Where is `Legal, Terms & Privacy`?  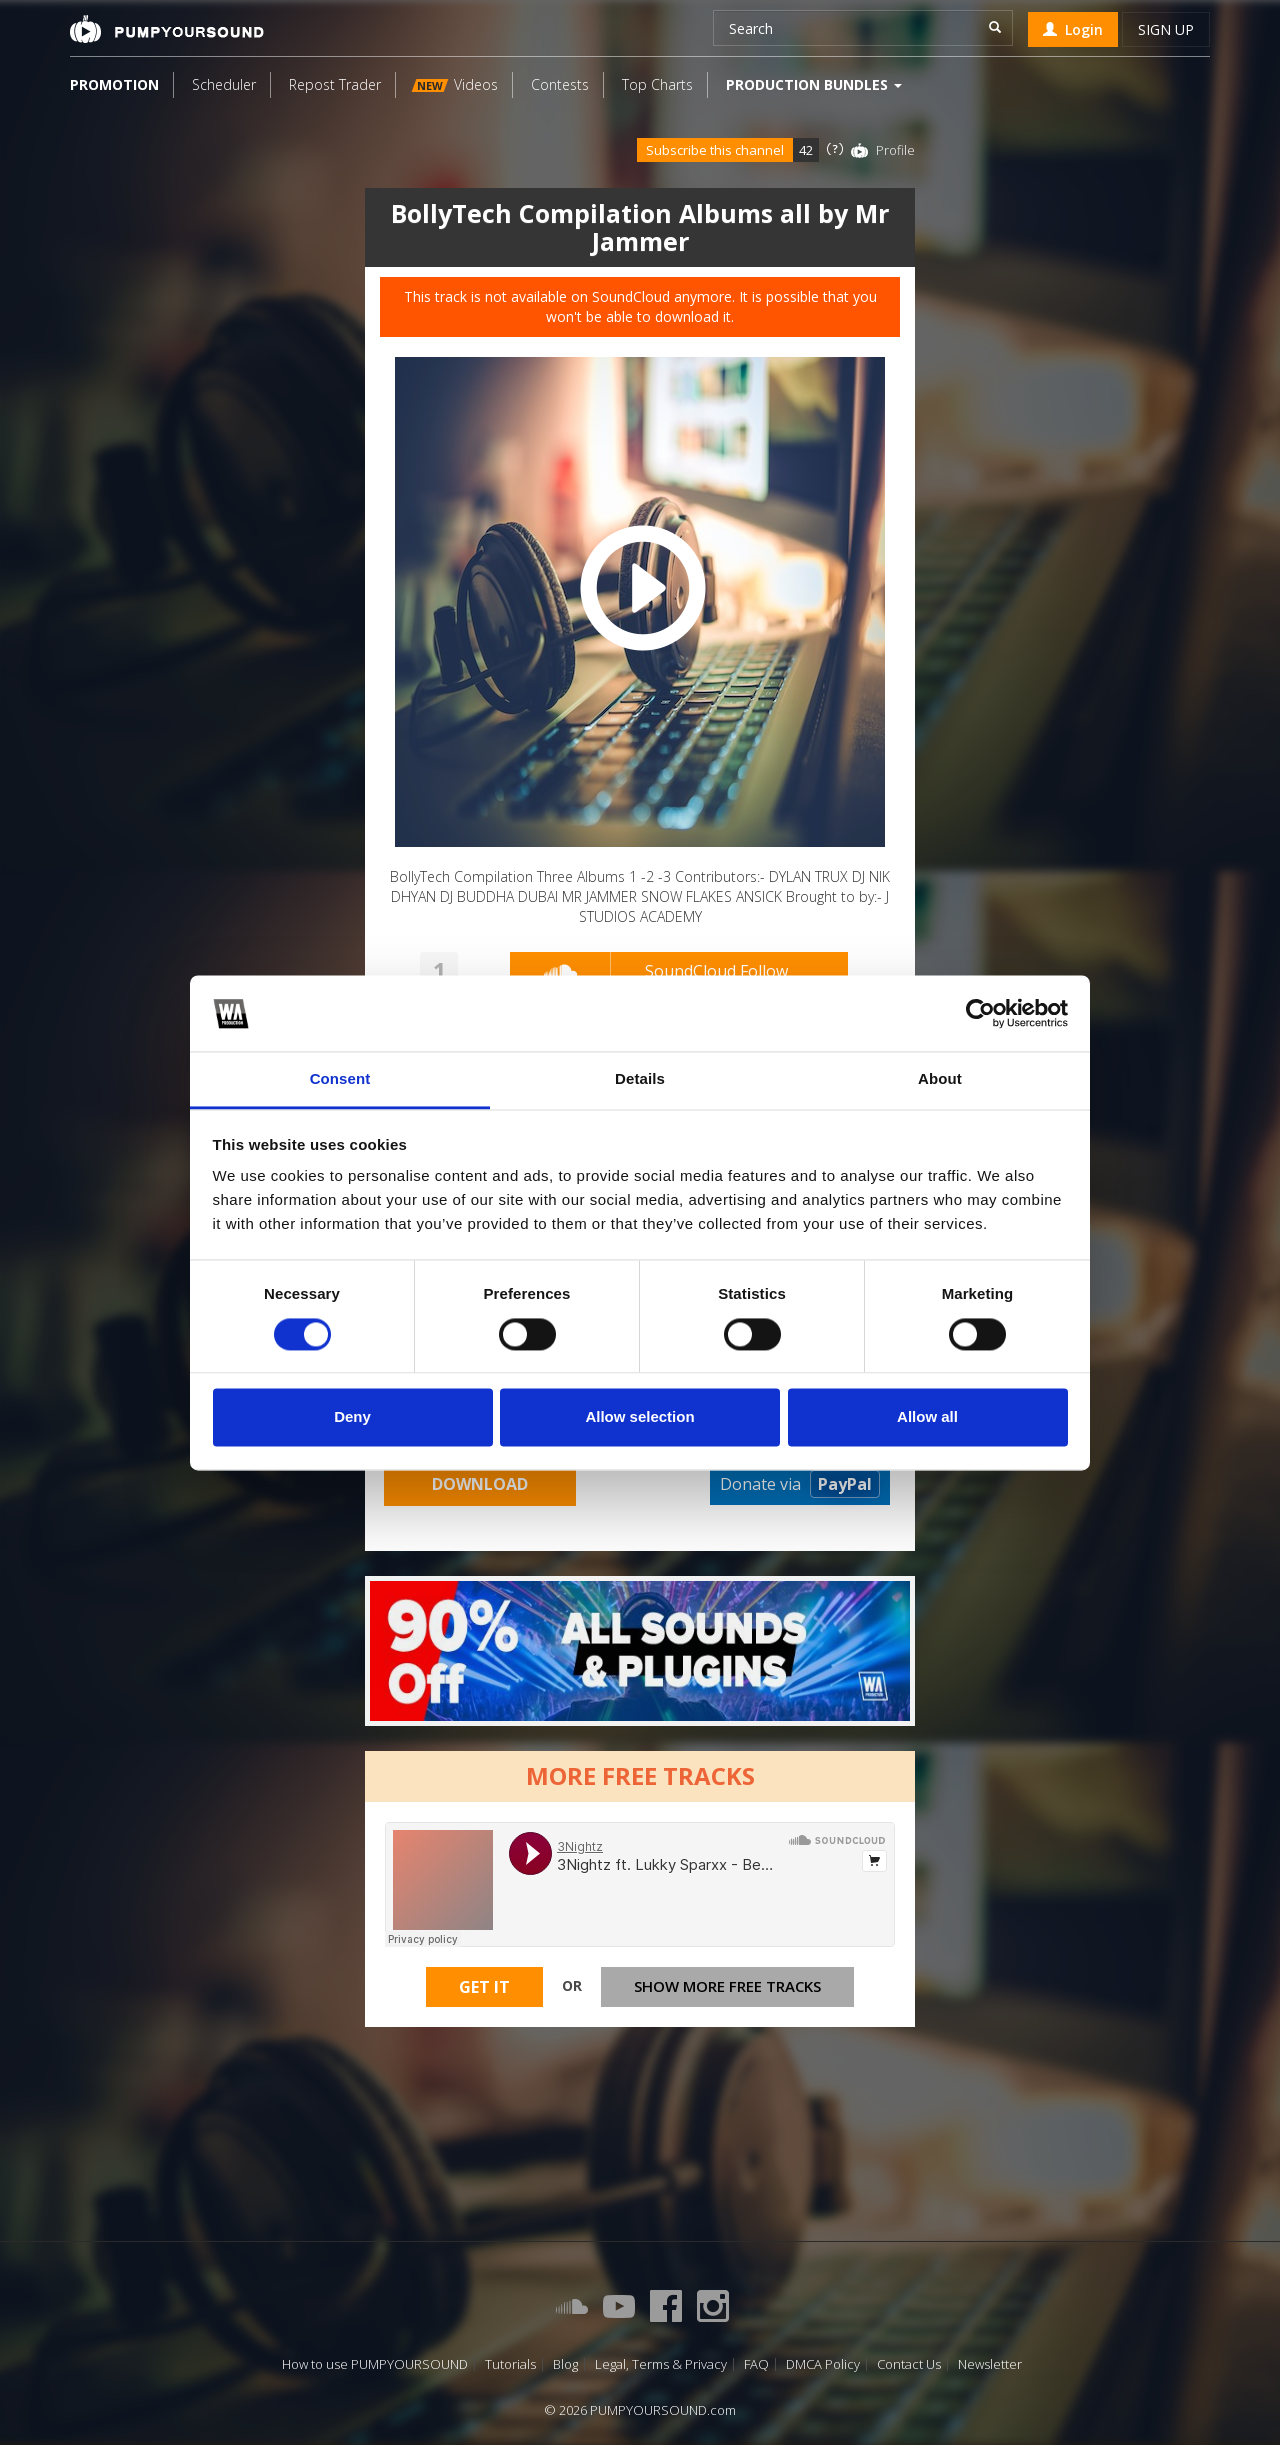
Legal, Terms & Privacy is located at coordinates (661, 2364).